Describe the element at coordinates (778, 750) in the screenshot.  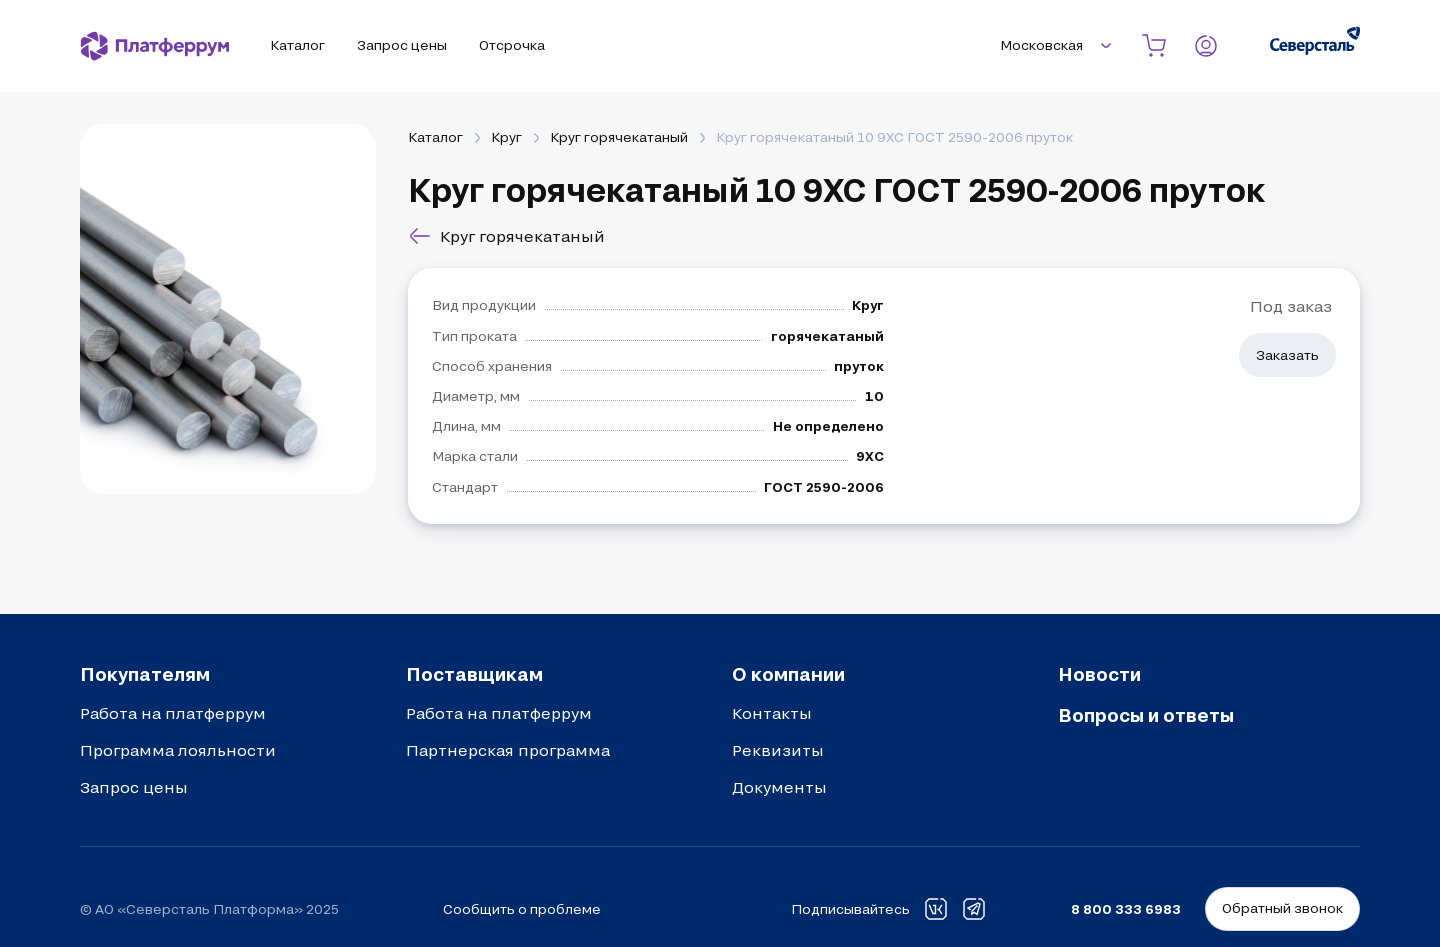
I see `Реквизиты` at that location.